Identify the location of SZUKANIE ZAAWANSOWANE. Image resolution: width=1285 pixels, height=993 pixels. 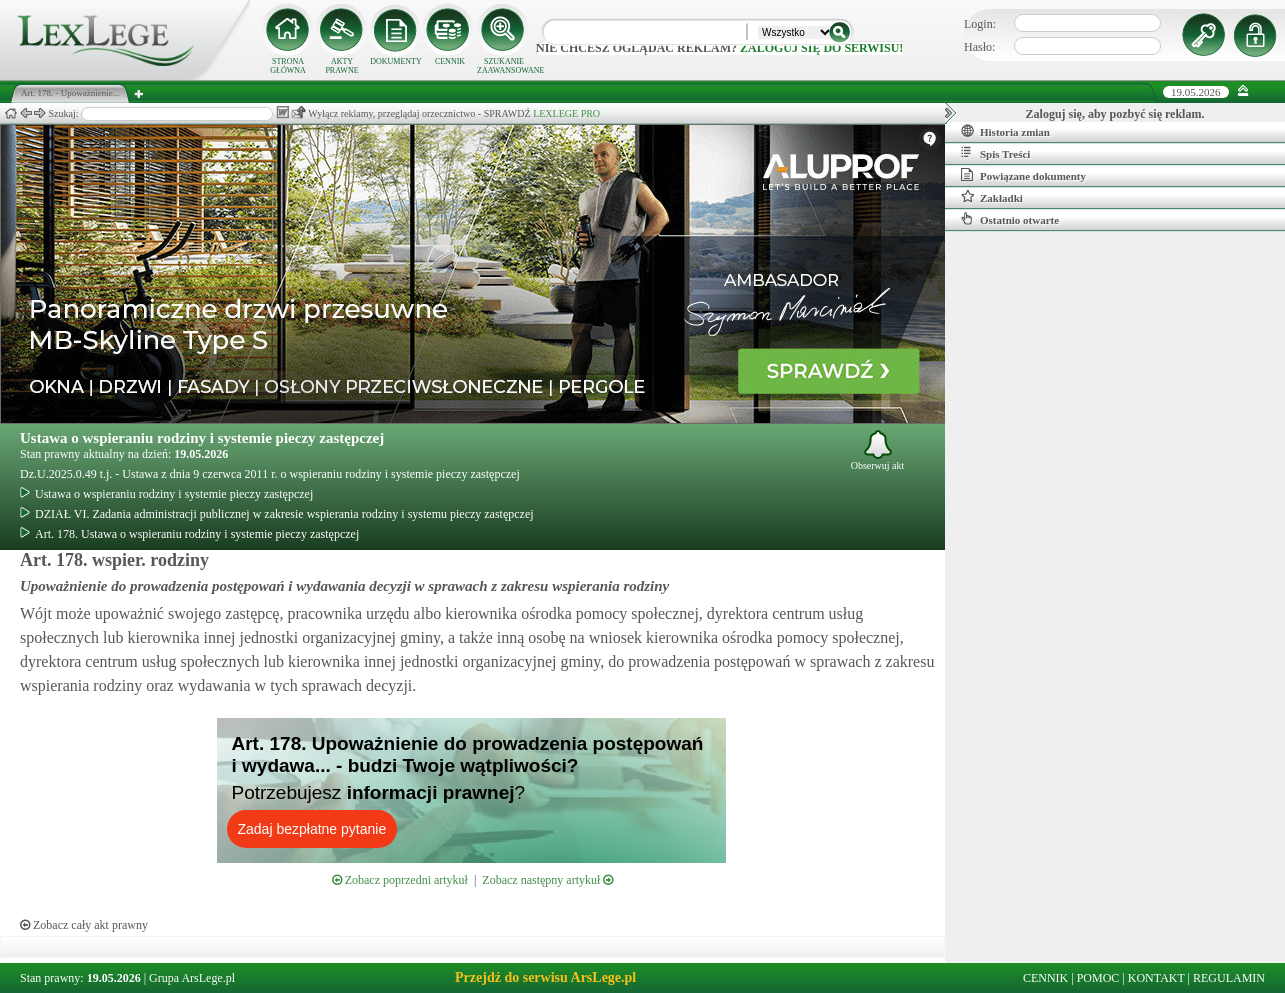
(504, 66).